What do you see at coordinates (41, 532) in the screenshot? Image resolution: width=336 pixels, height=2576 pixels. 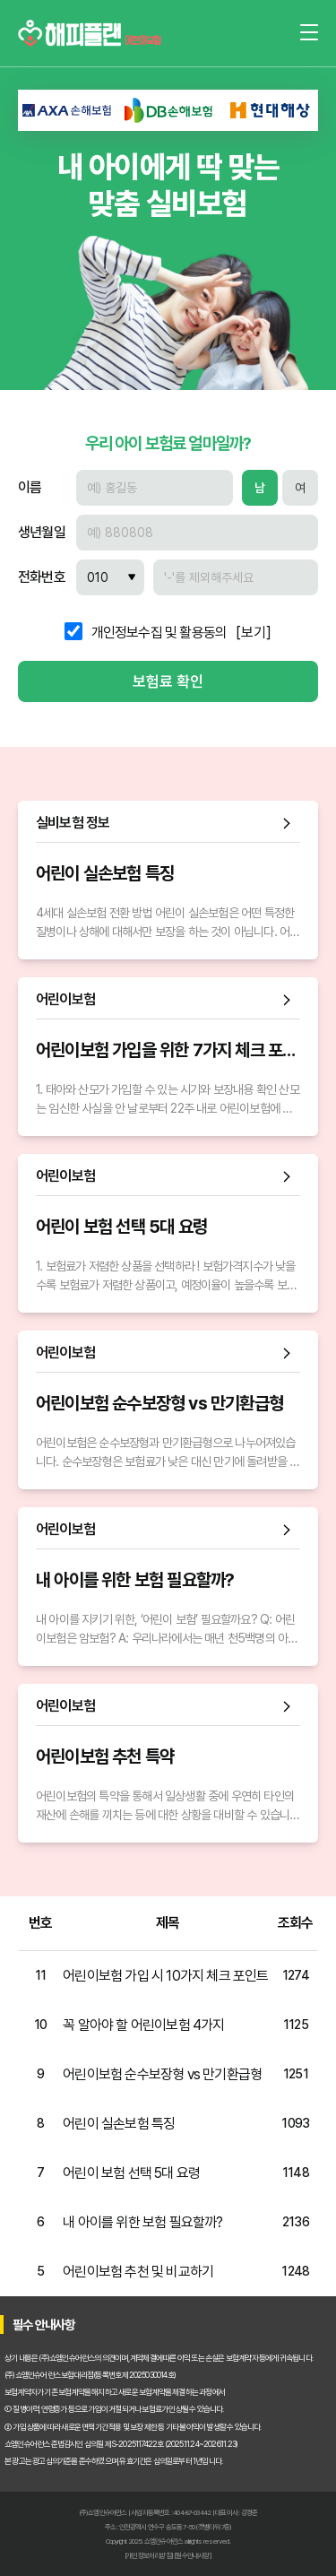 I see `생년월일` at bounding box center [41, 532].